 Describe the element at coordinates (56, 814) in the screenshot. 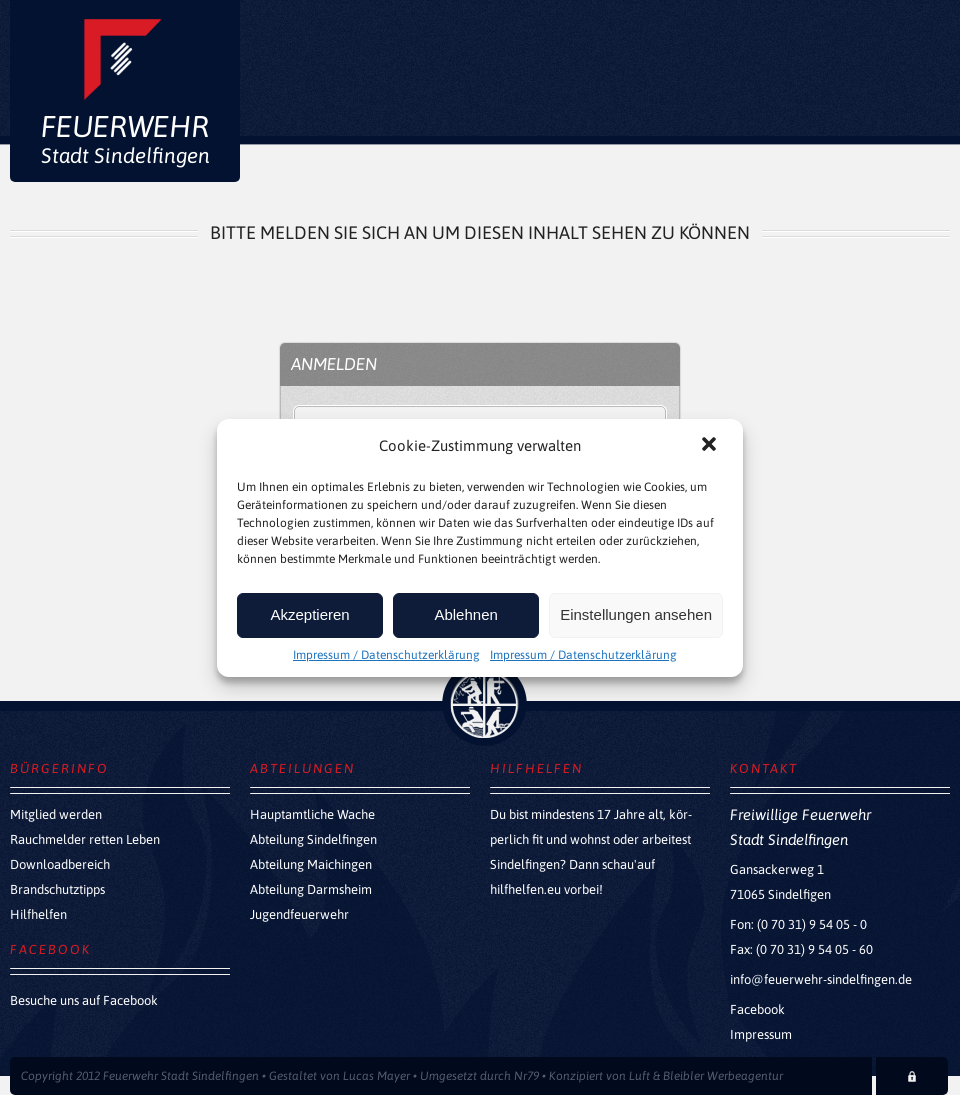

I see `Mitglied werden` at that location.